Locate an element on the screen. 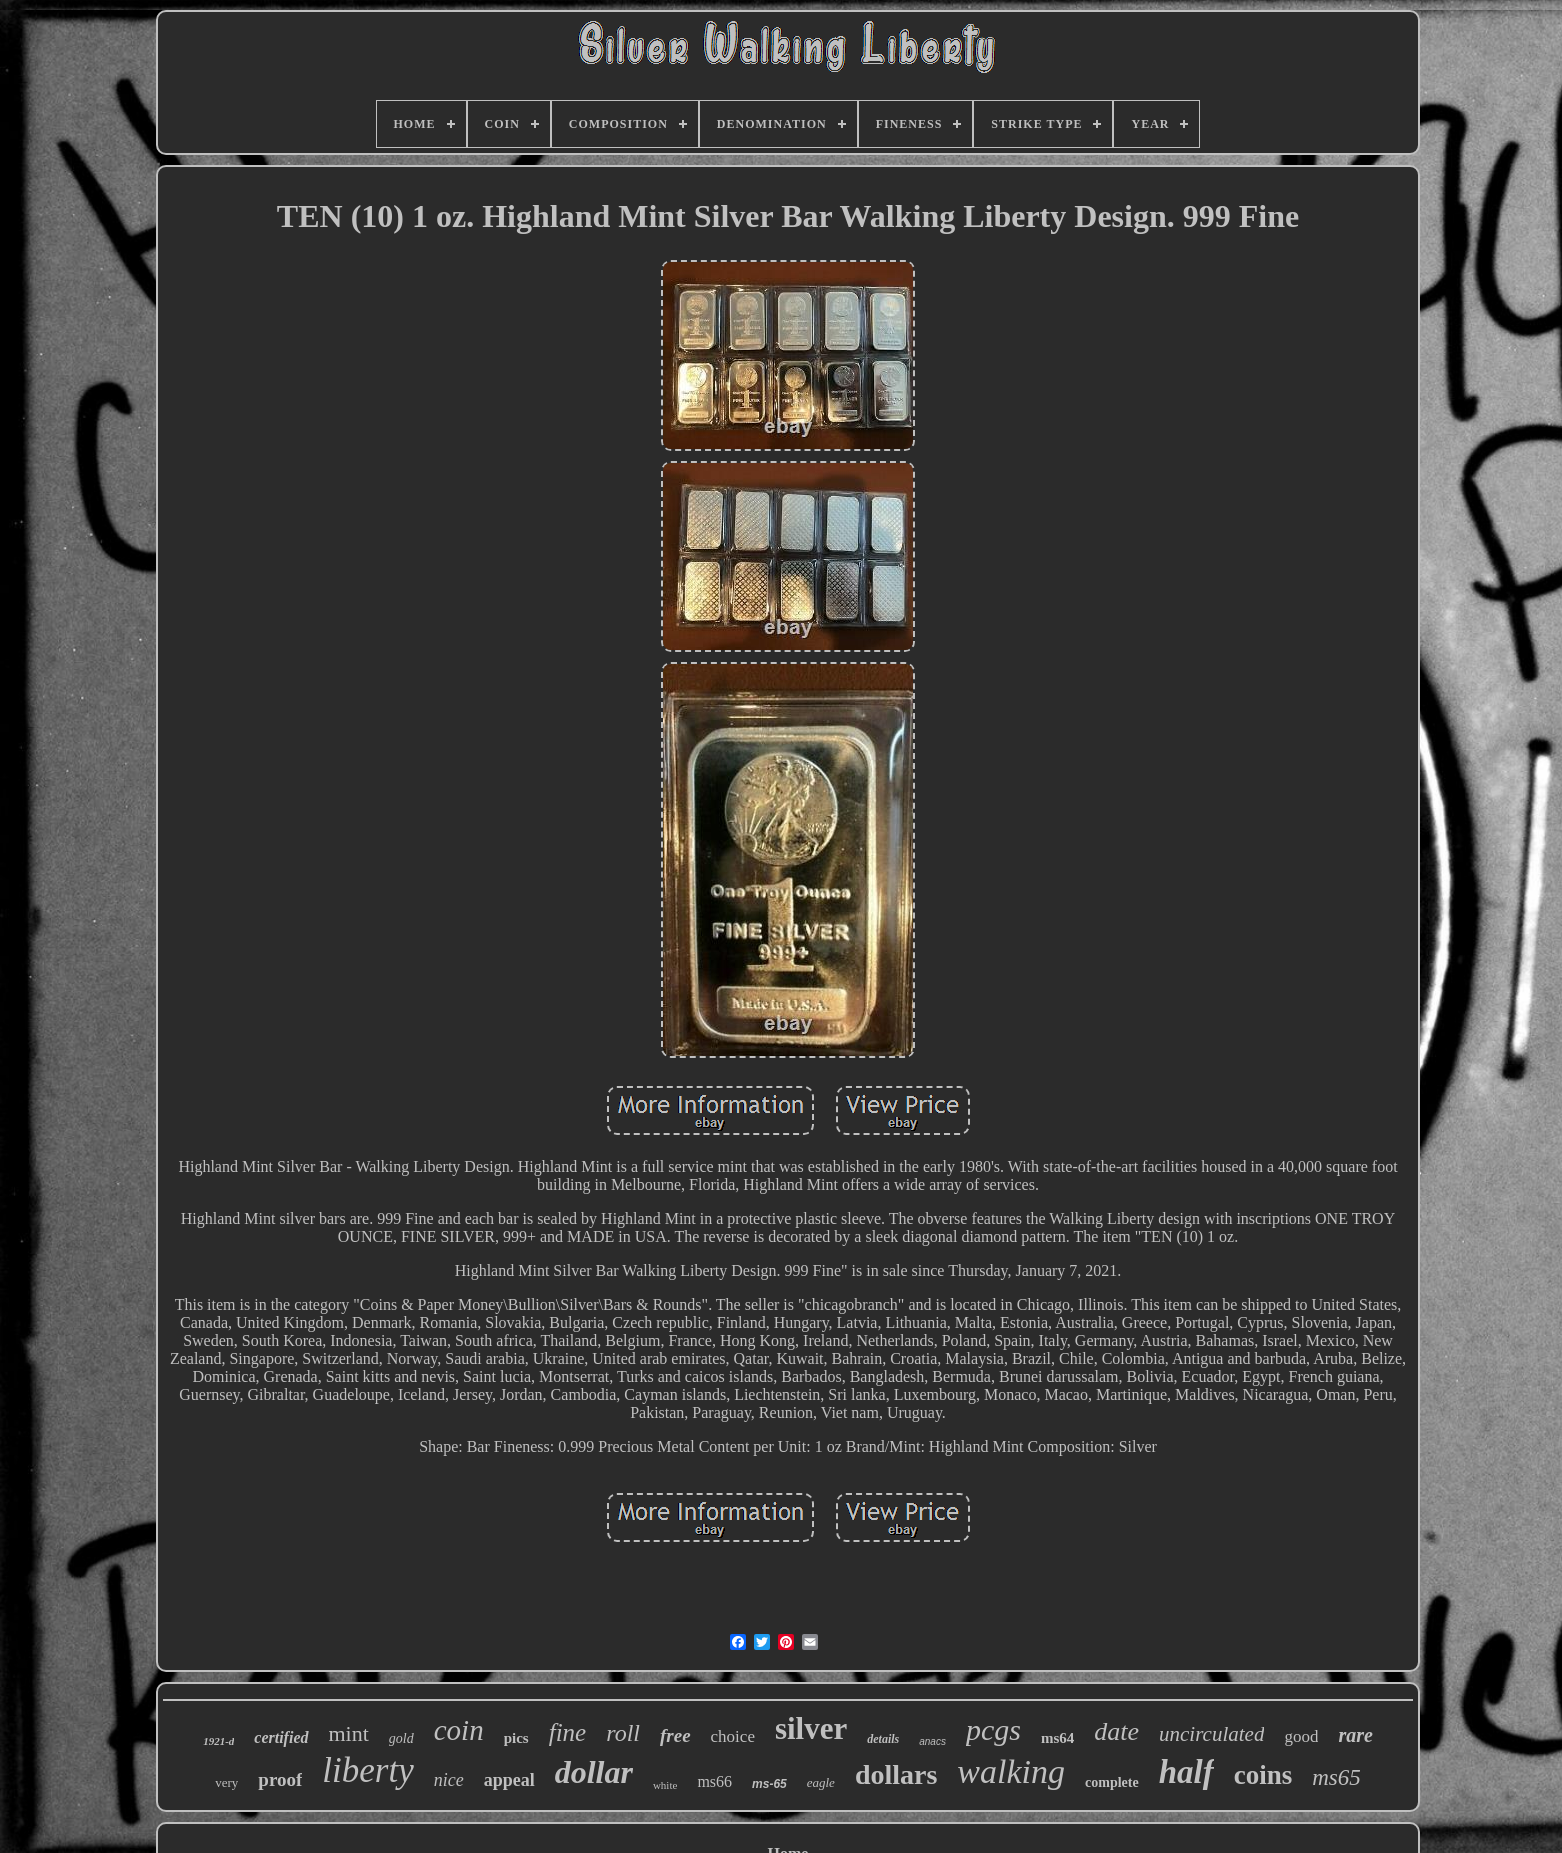 The width and height of the screenshot is (1562, 1853). coins is located at coordinates (1263, 1775).